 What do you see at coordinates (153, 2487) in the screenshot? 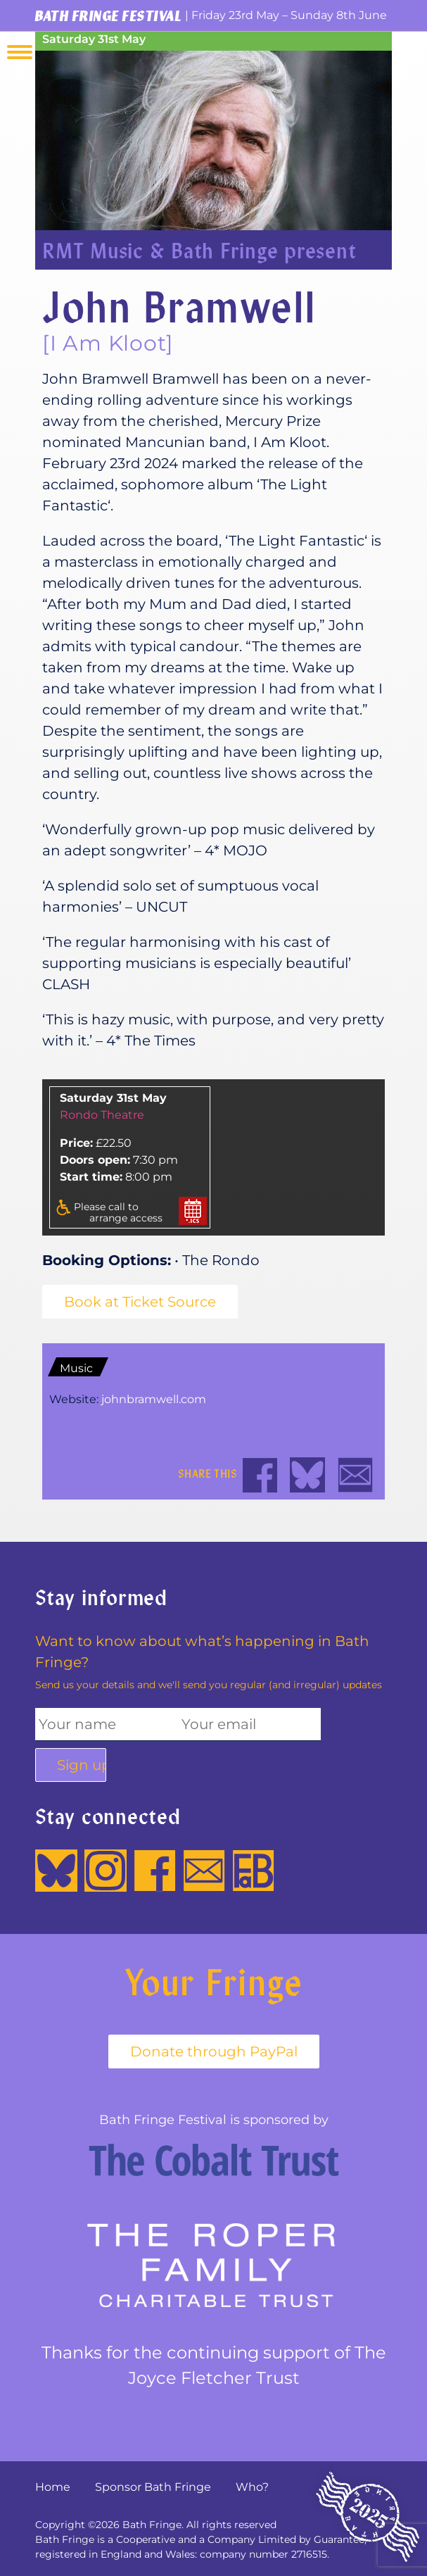
I see `Sponsor Bath Fringe` at bounding box center [153, 2487].